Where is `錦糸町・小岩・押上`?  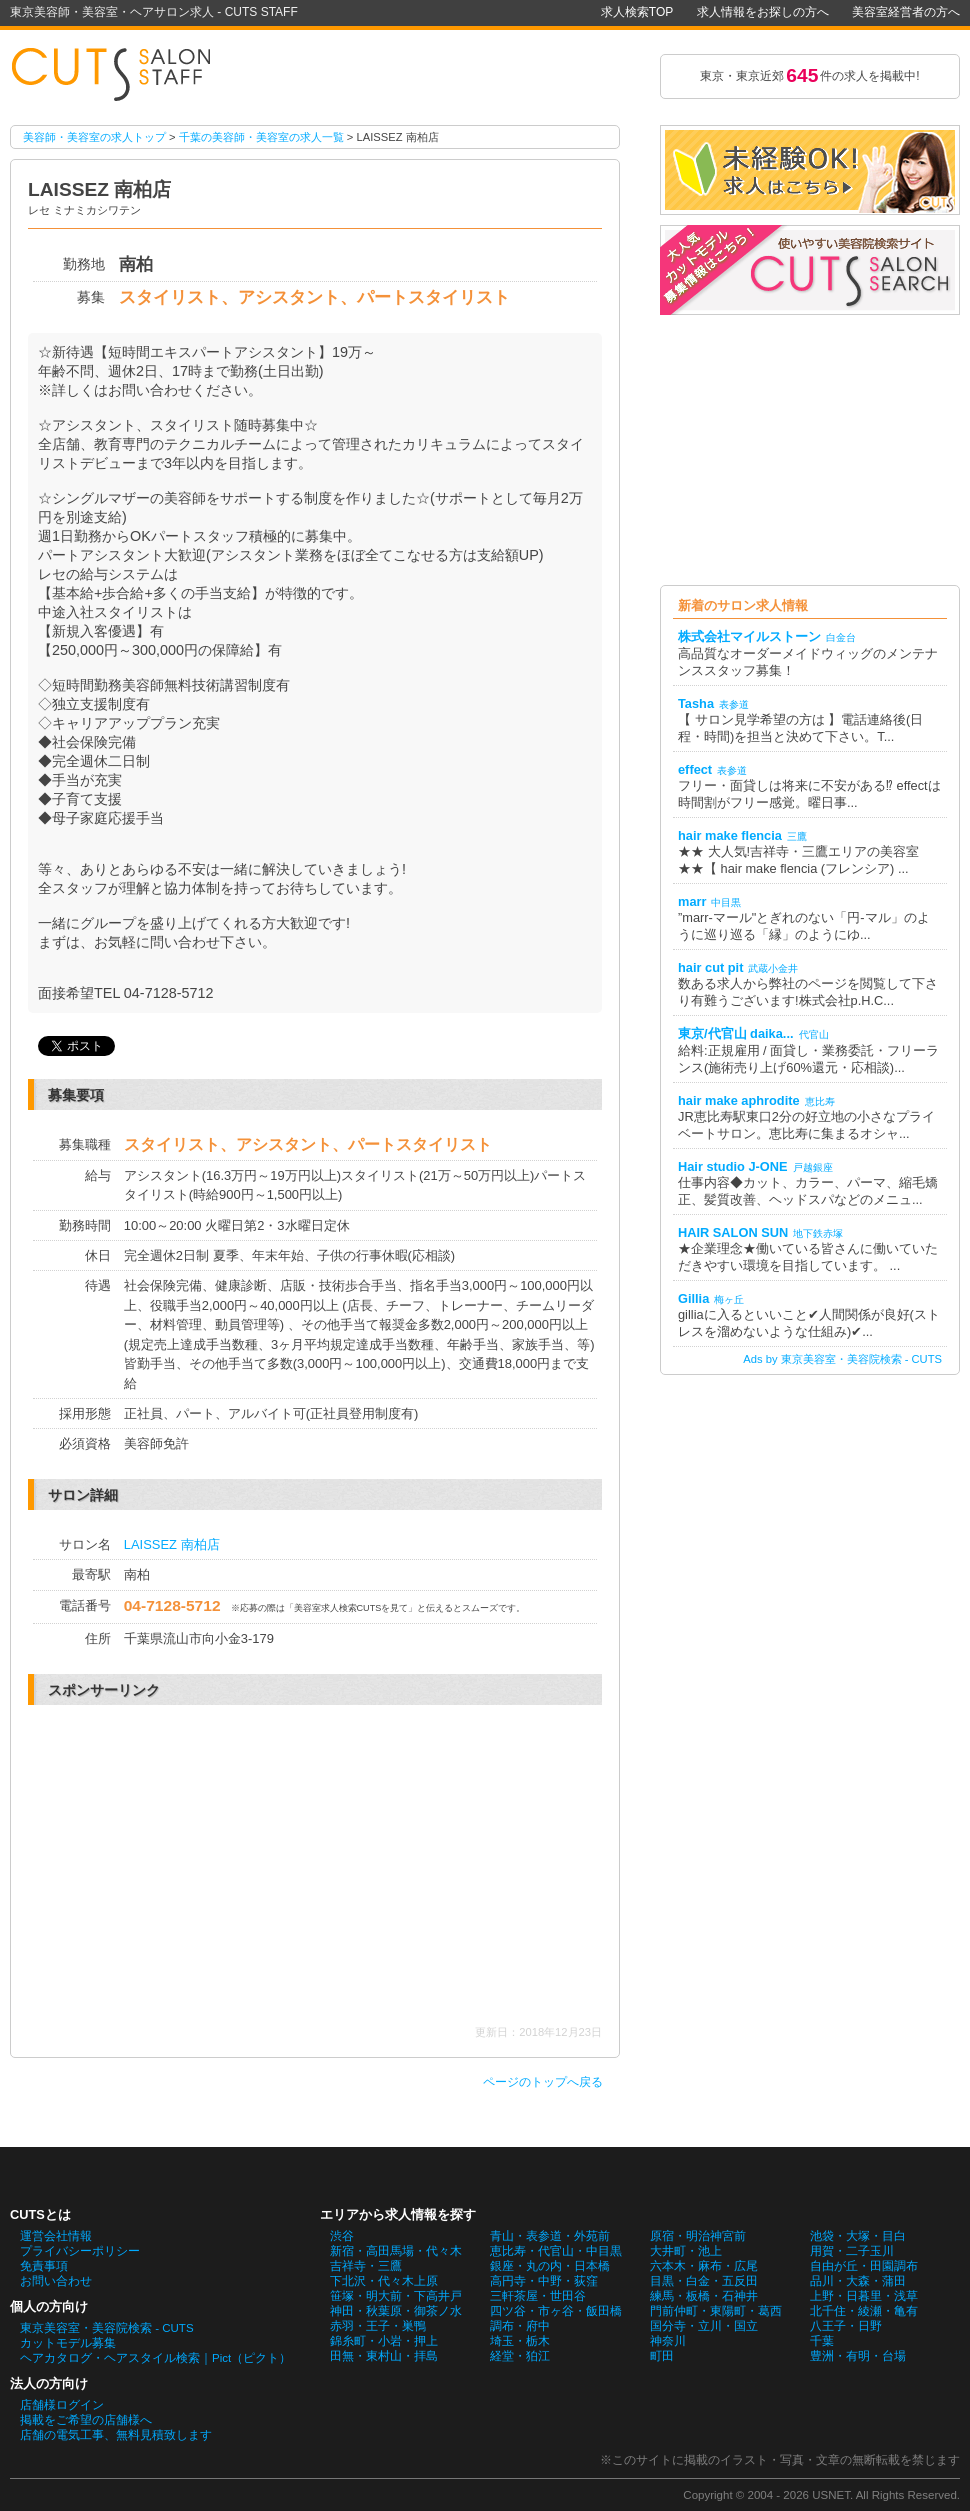
錦糸町・小岩・押上 is located at coordinates (384, 2341).